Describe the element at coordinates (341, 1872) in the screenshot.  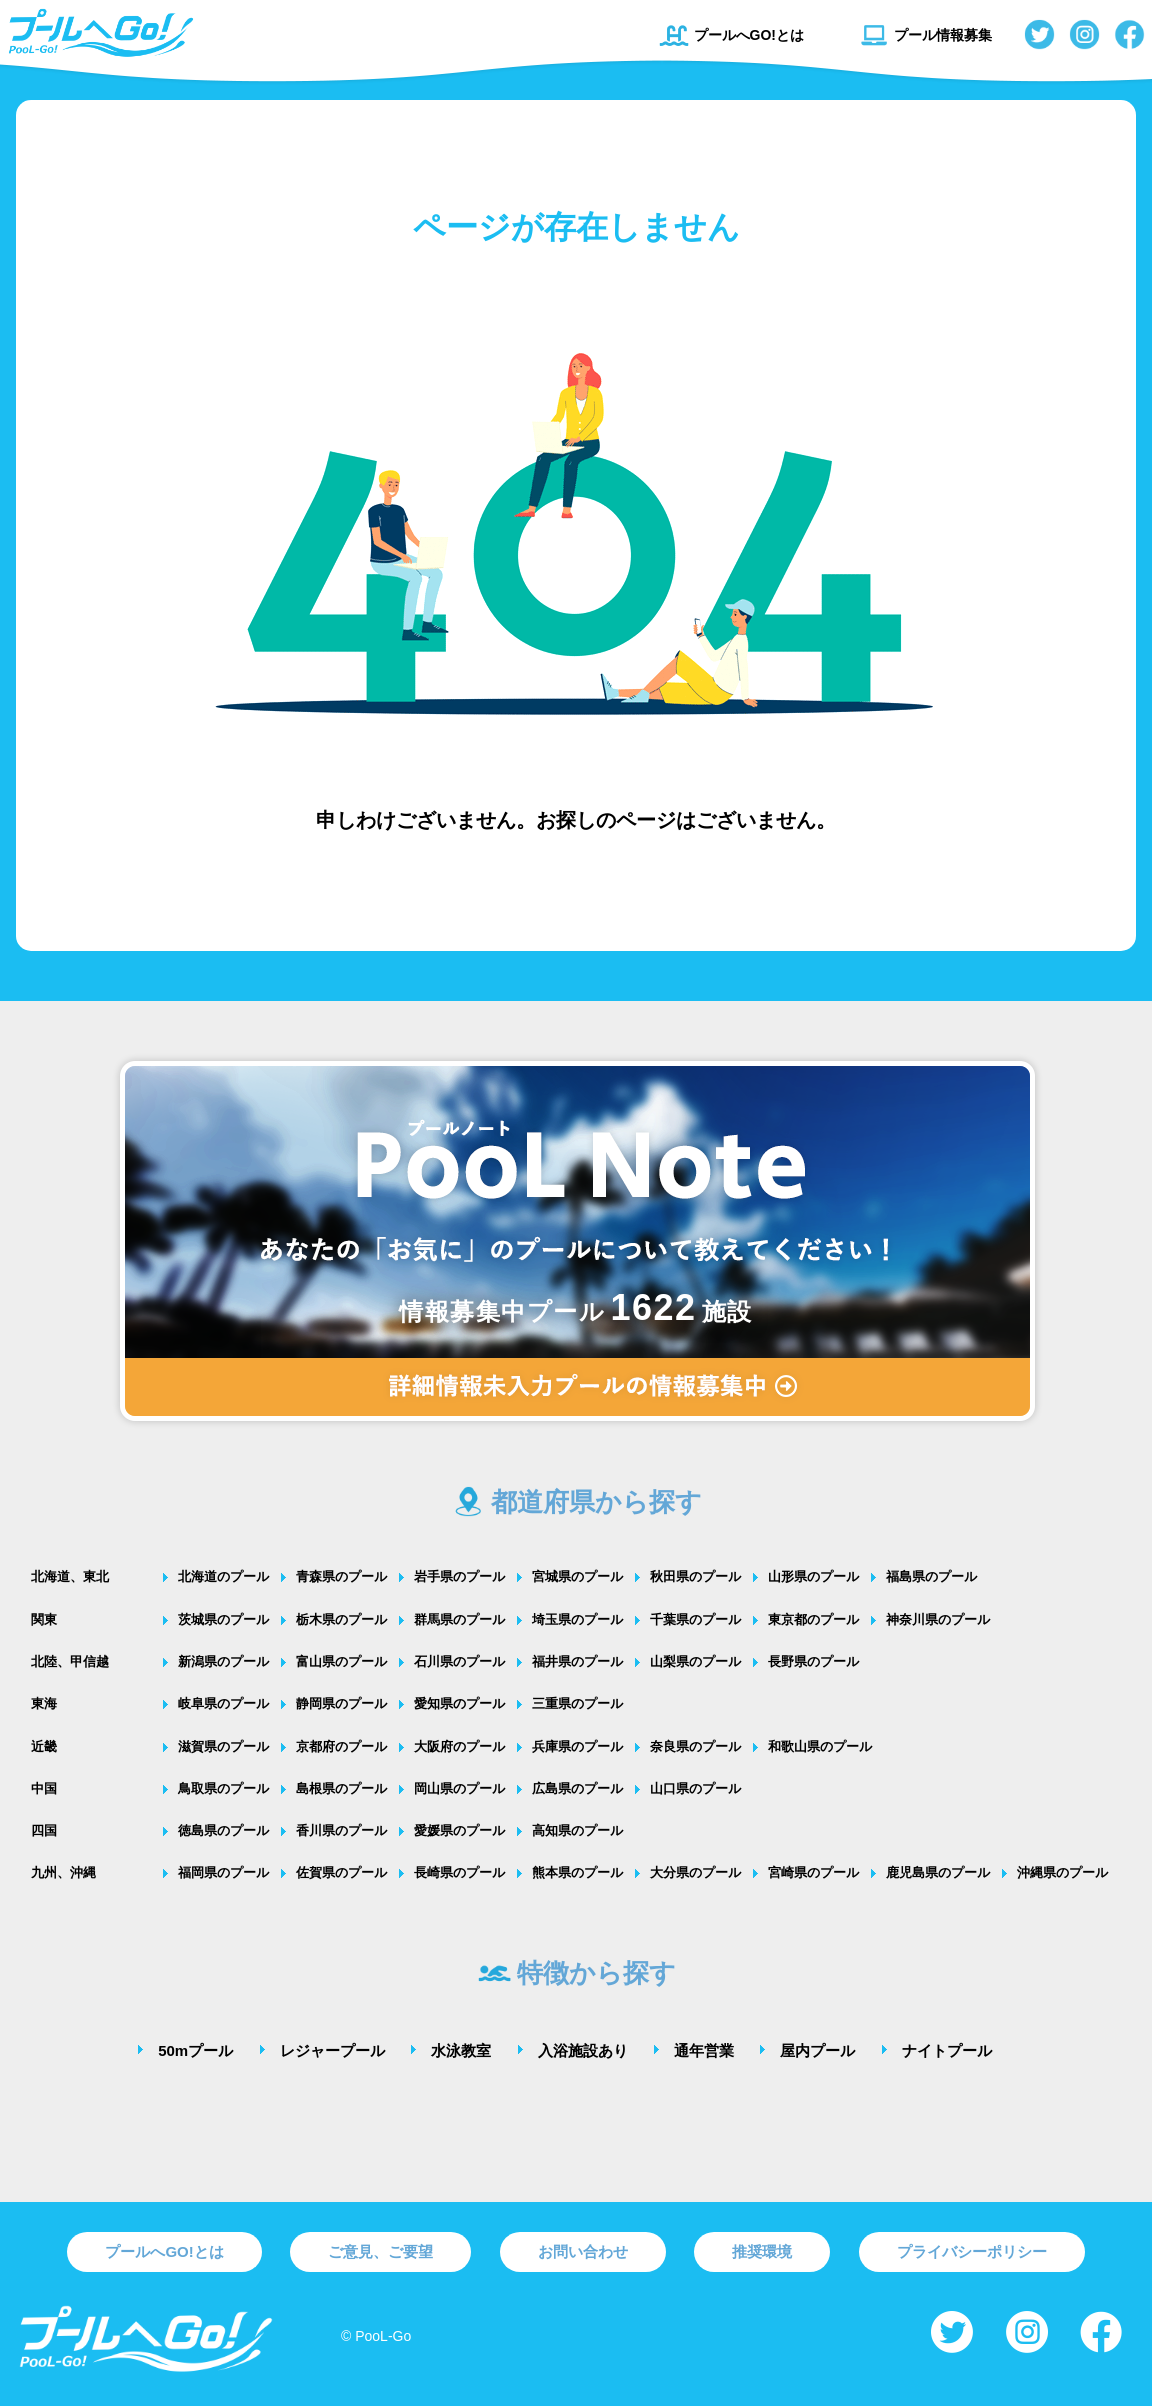
I see `佐賀県のプール` at that location.